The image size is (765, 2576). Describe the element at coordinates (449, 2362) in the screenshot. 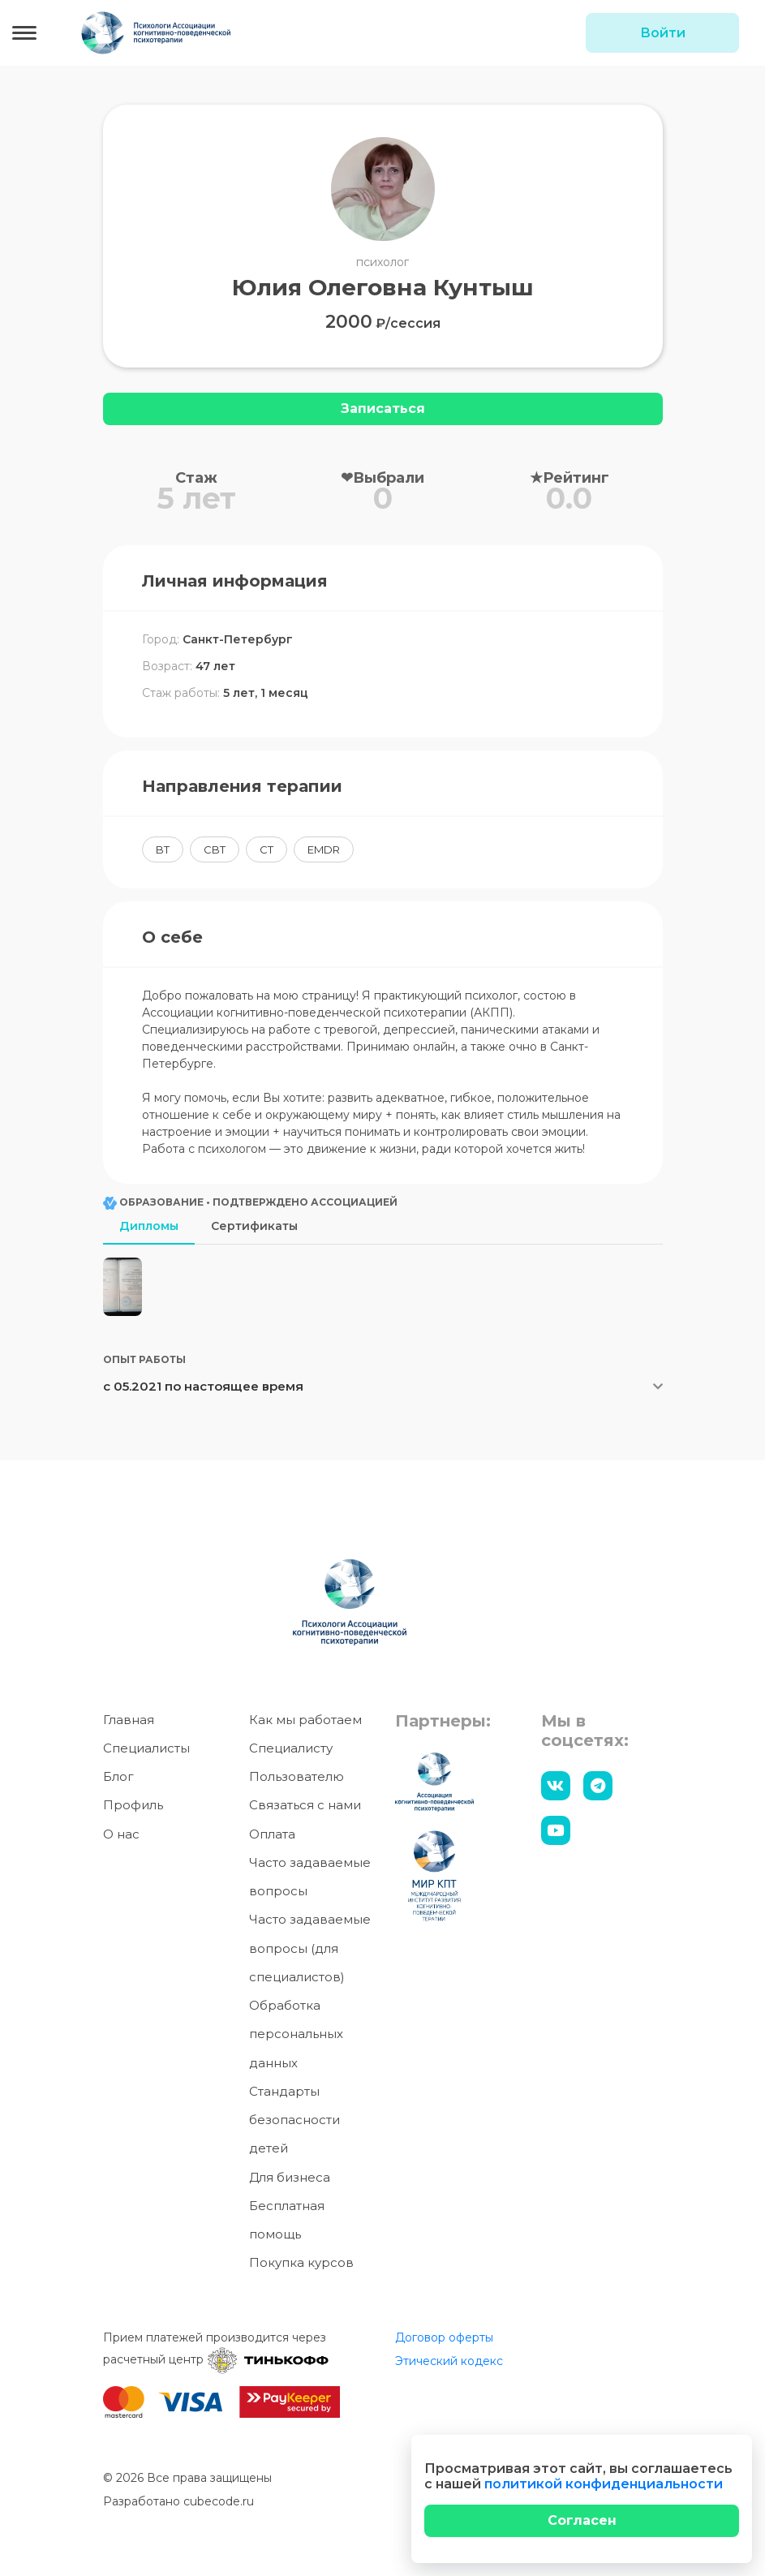

I see `Этический кодекс` at that location.